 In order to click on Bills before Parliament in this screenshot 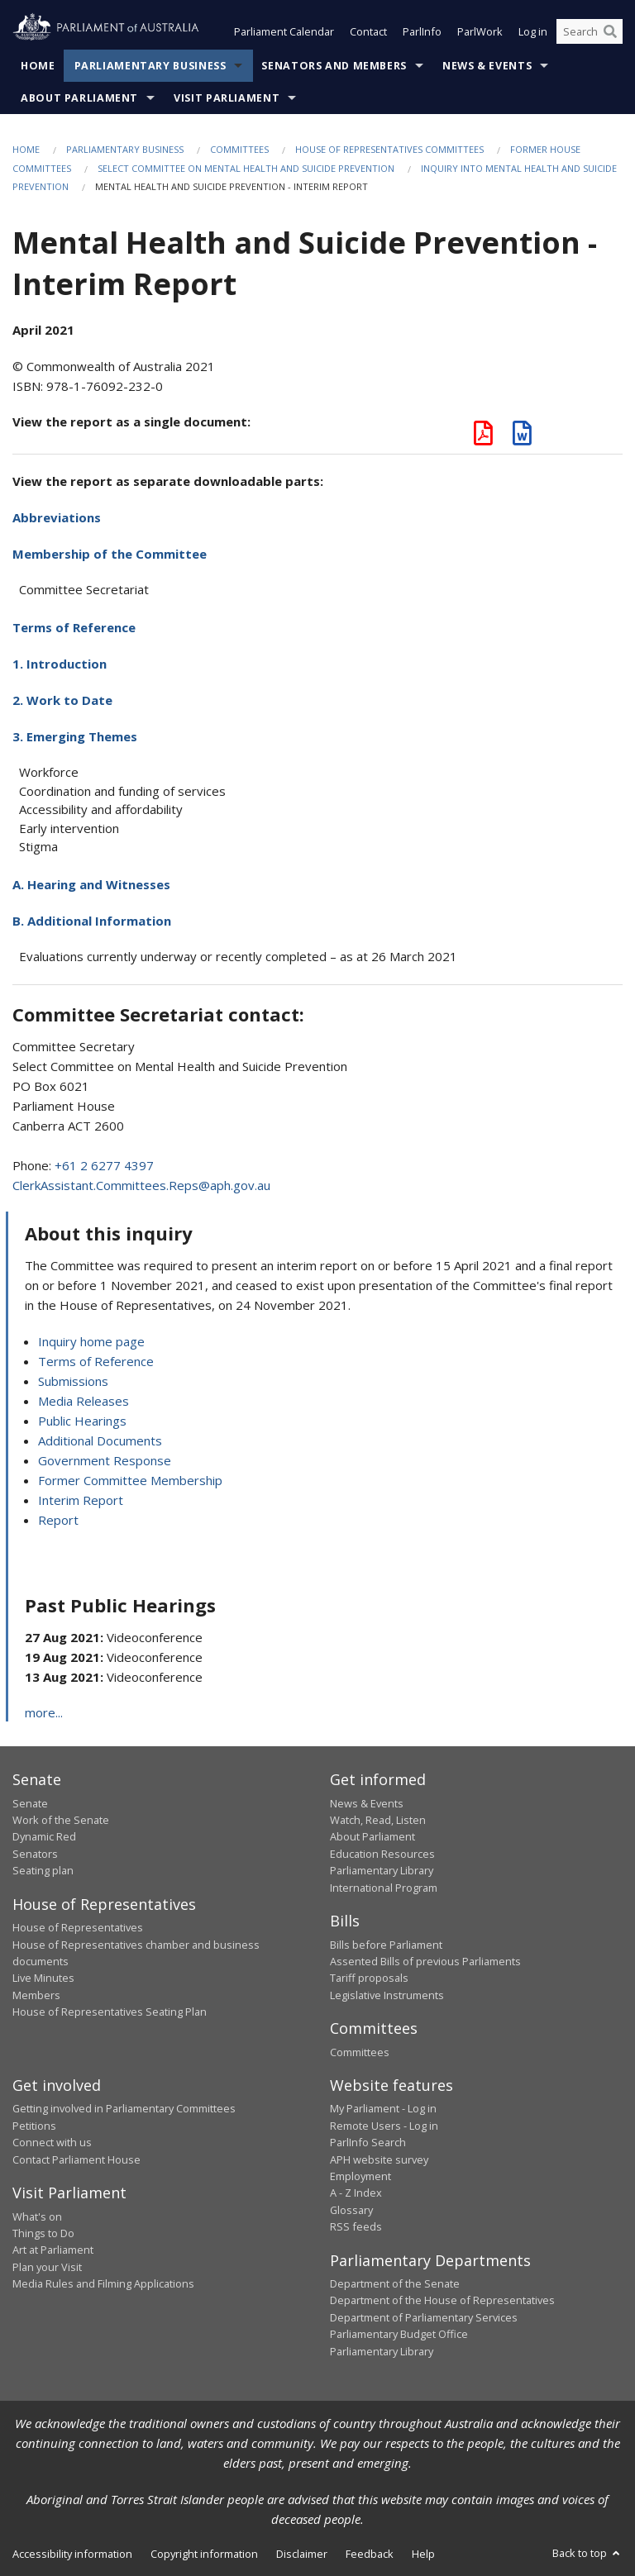, I will do `click(386, 1944)`.